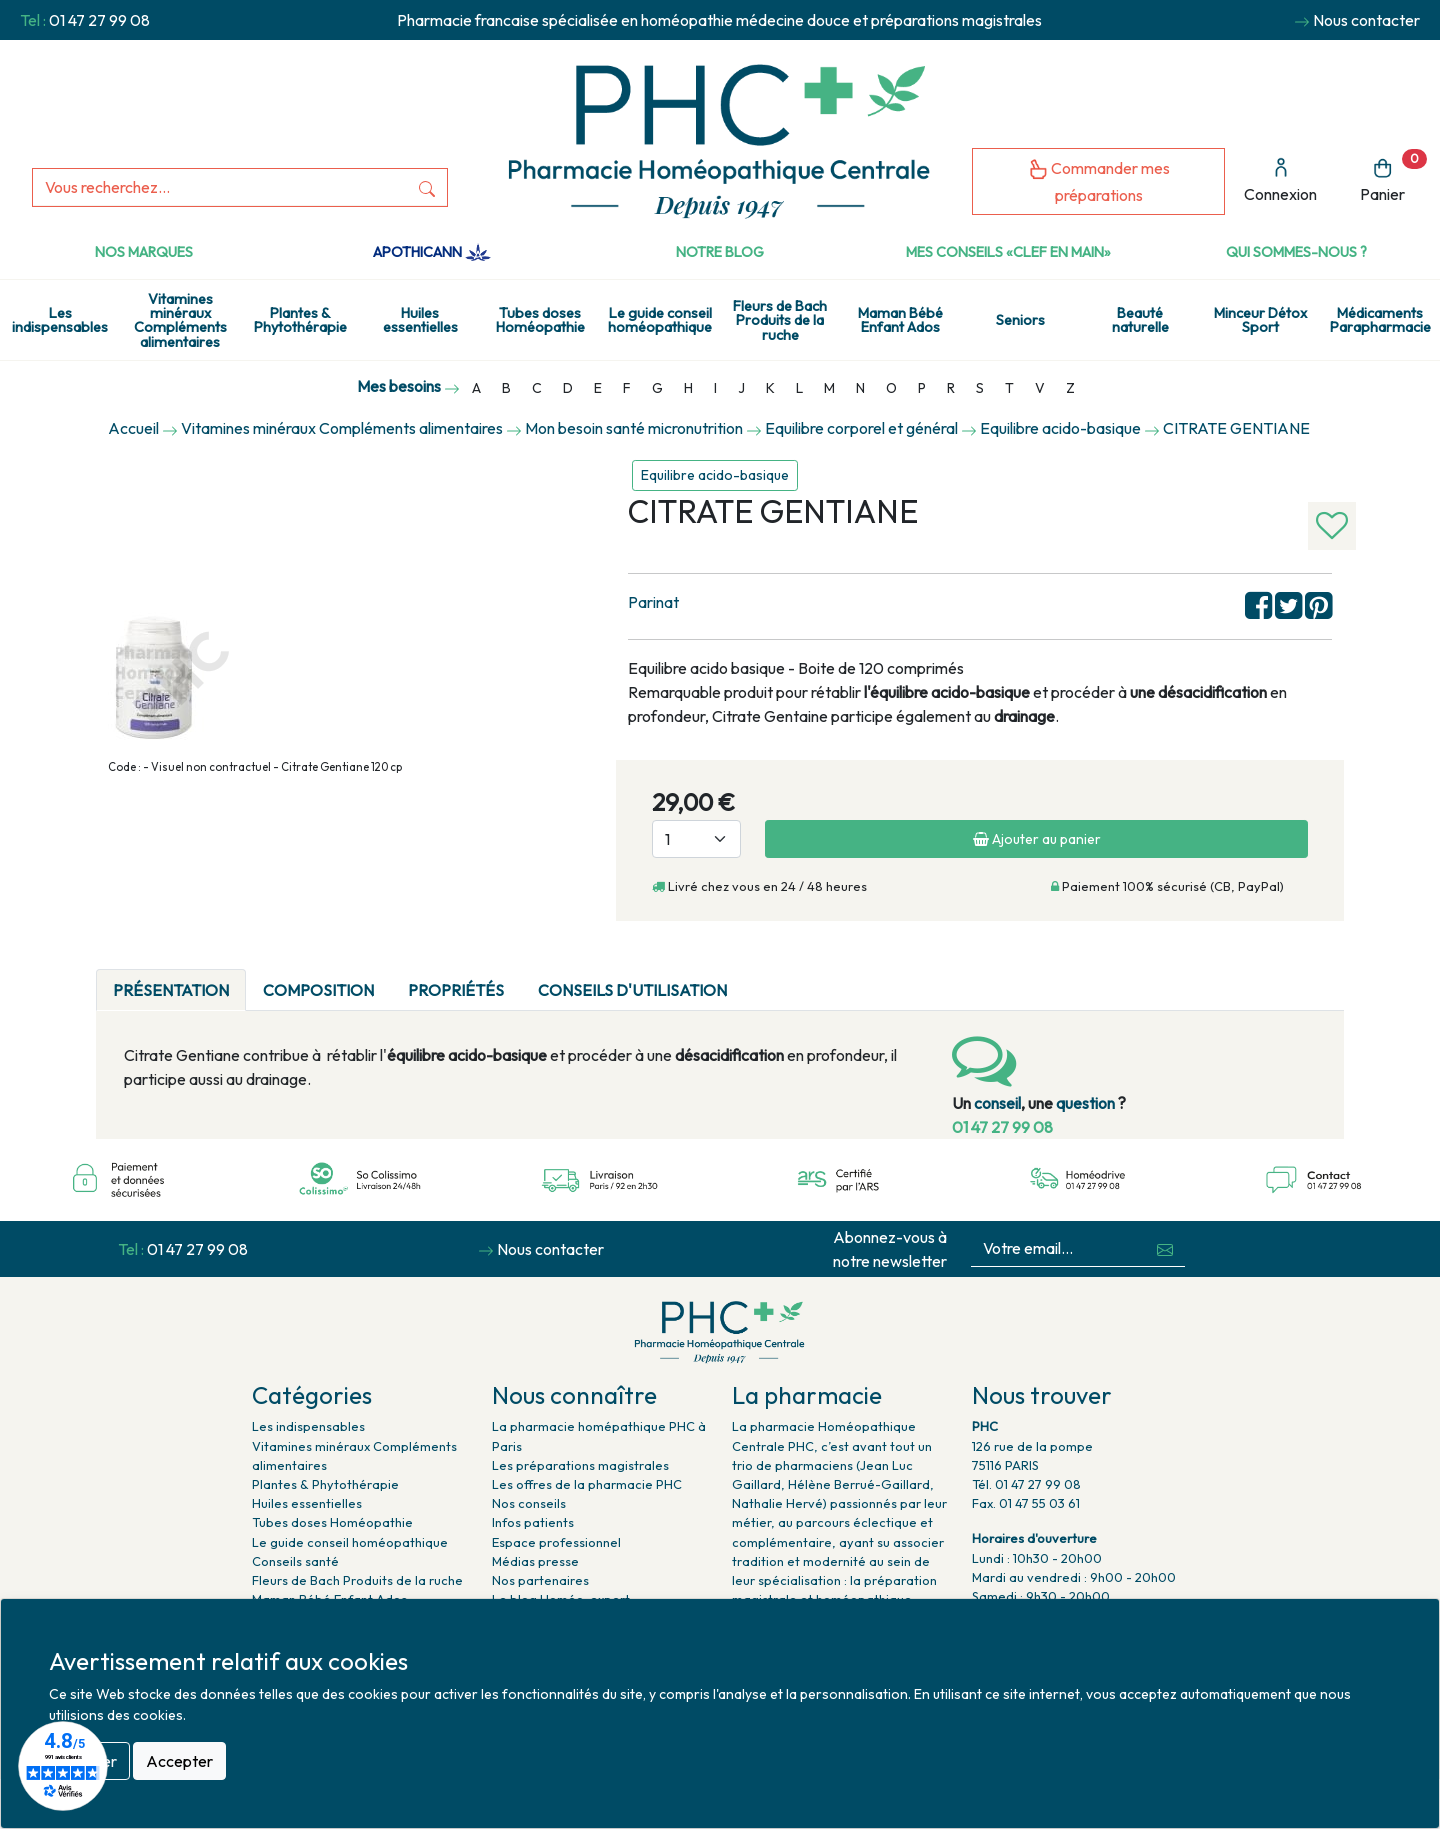  Describe the element at coordinates (180, 320) in the screenshot. I see `Vitamines minéraux Compléments alimentaires` at that location.